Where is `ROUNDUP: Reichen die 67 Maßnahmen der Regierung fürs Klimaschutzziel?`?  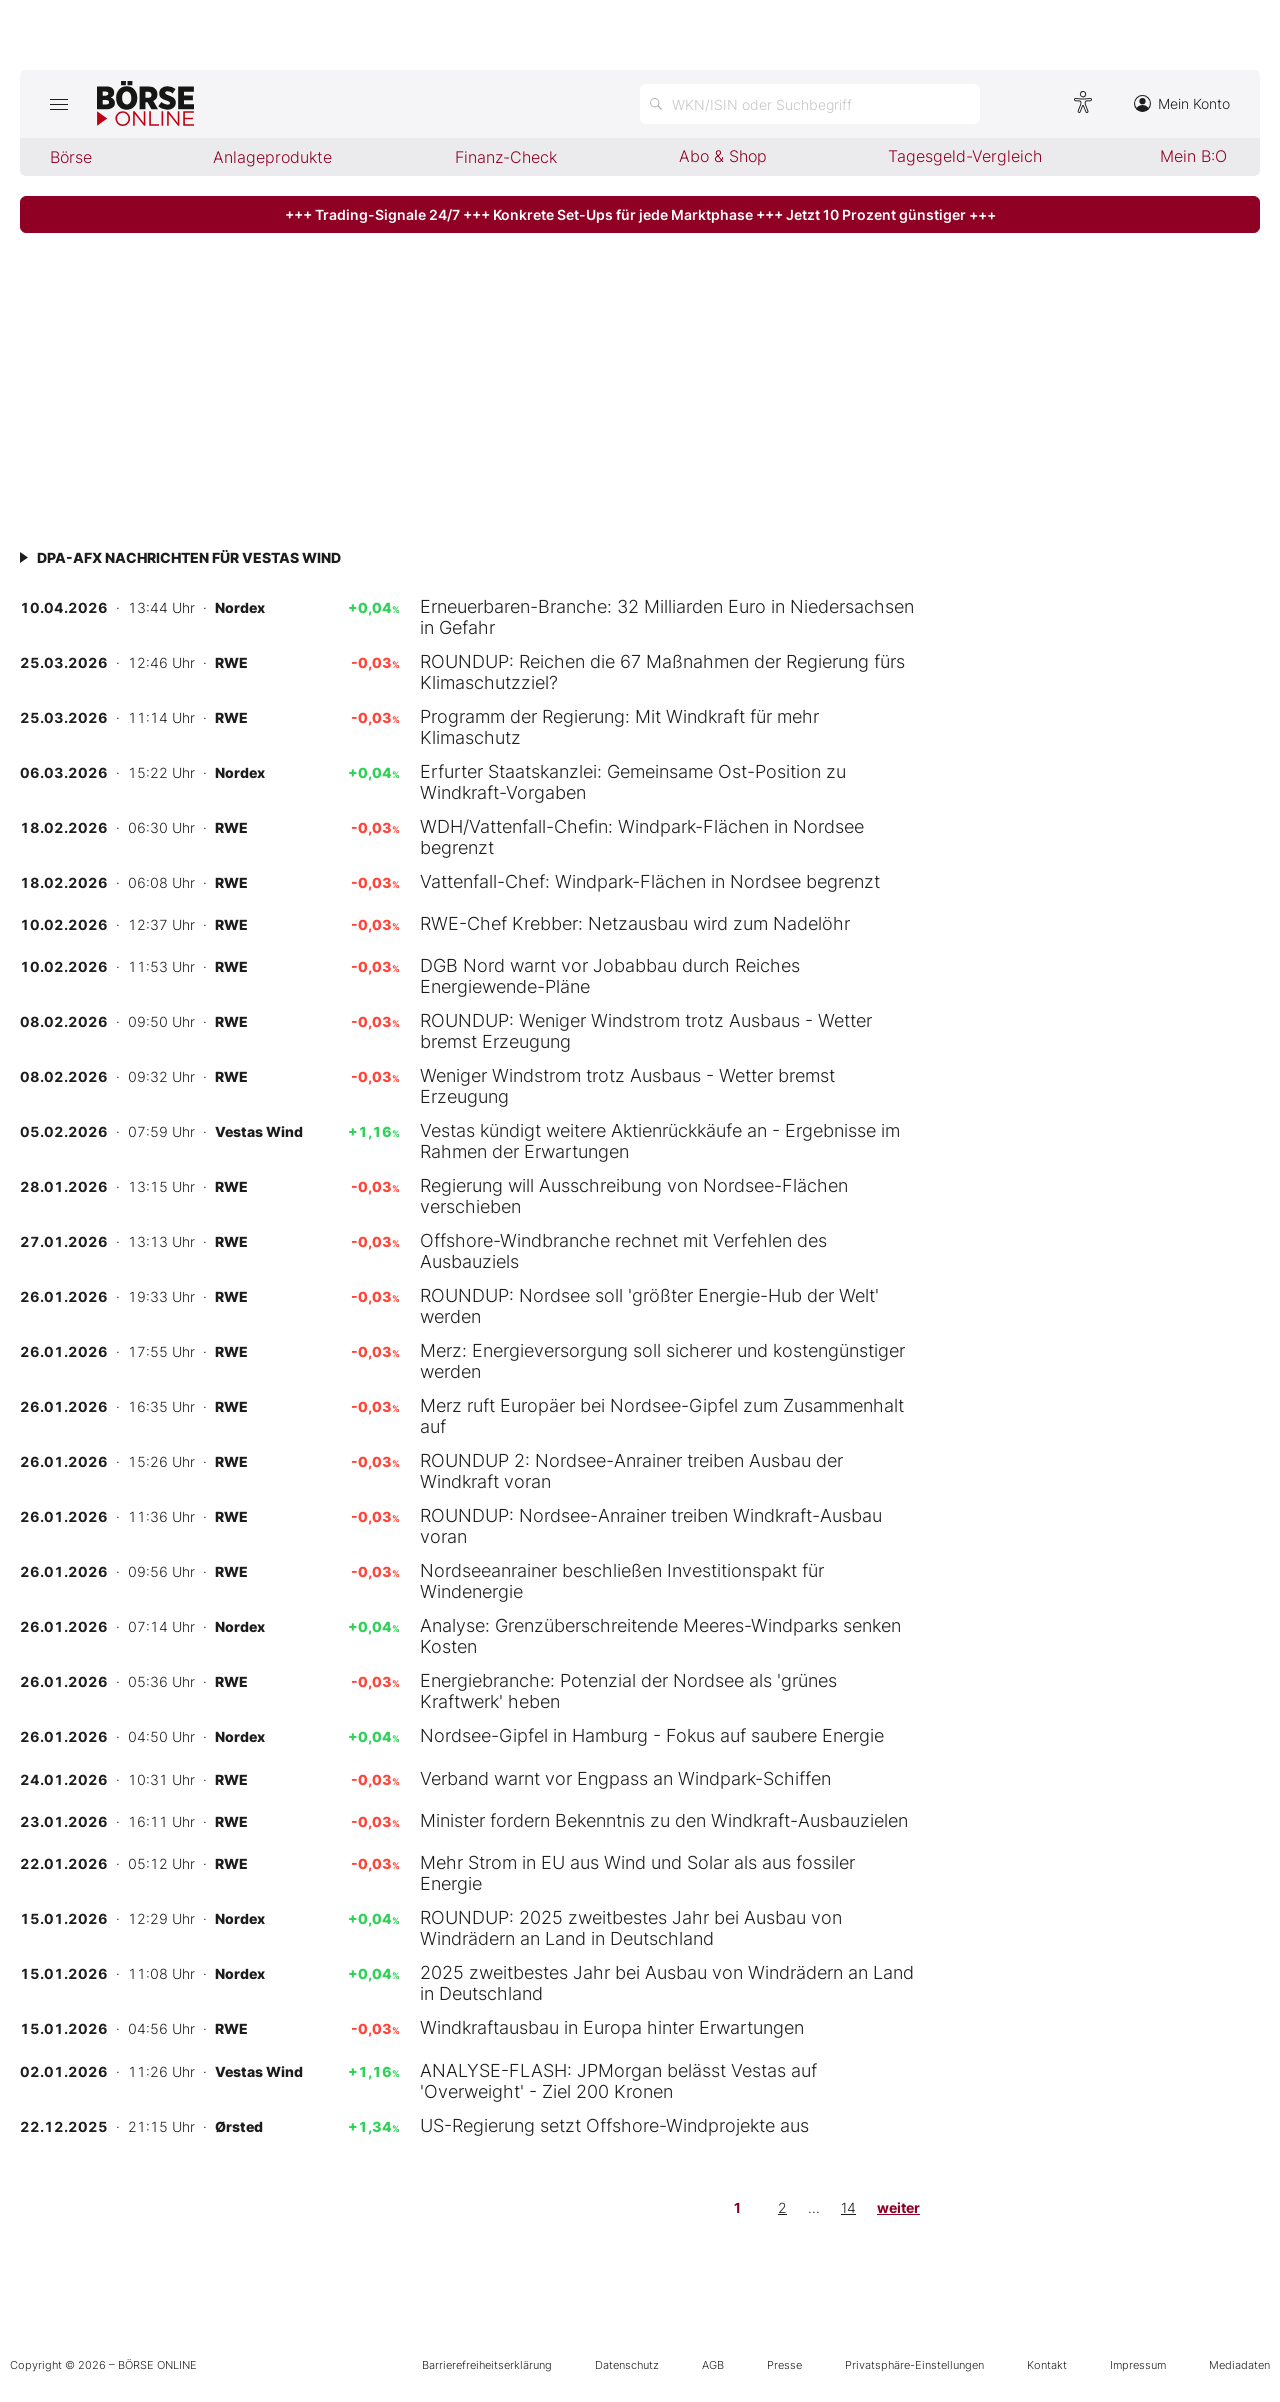
ROUNDUP: Reichen die 67 Maßnahmen der Regierung fürs Klimaschutzziel? is located at coordinates (662, 672).